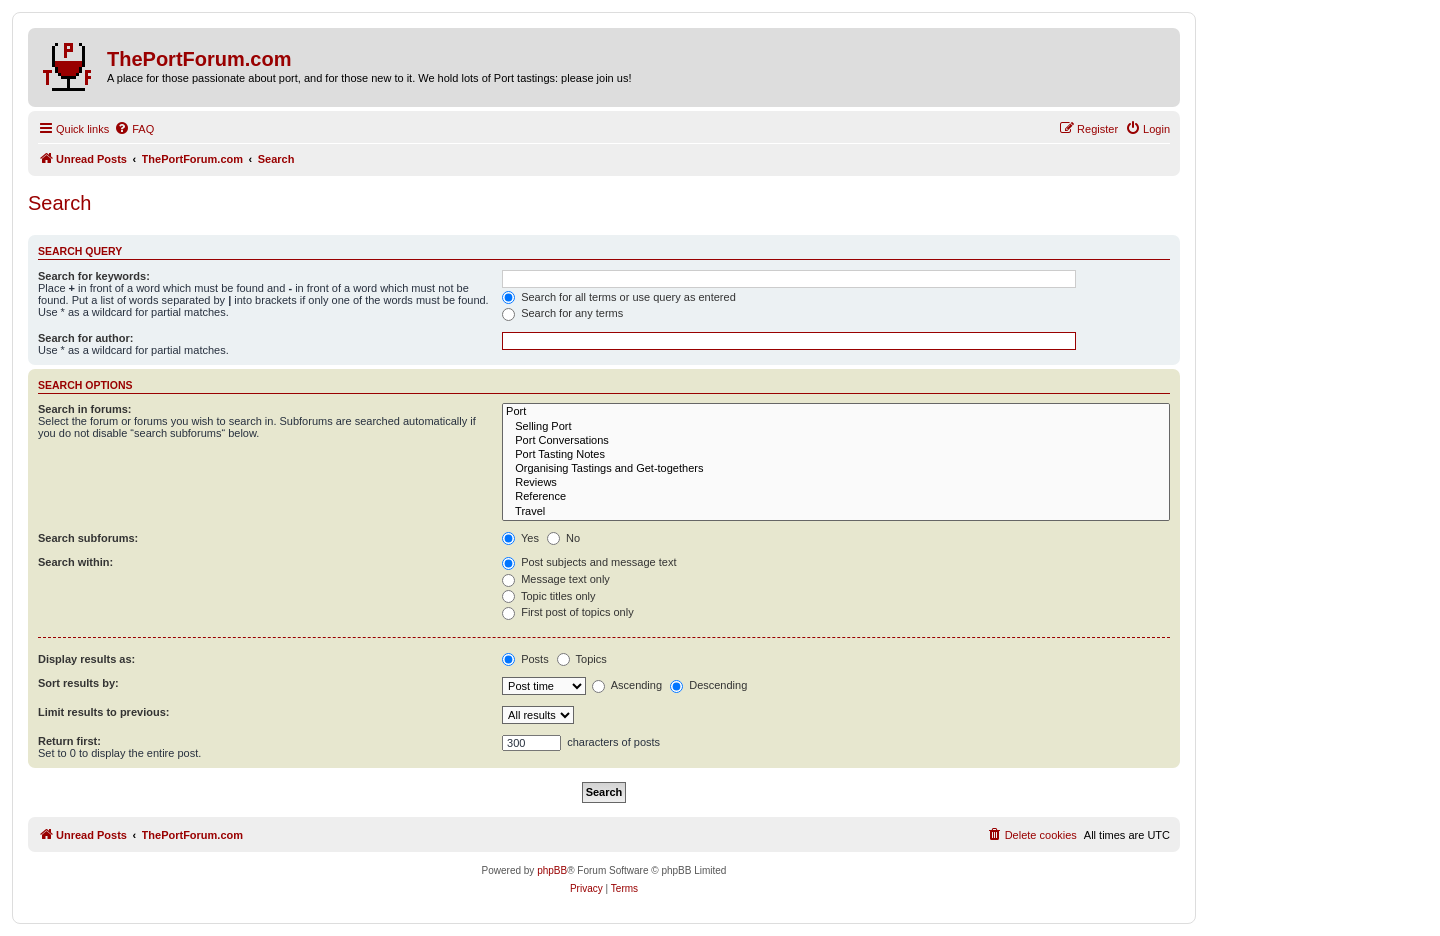 This screenshot has height=936, width=1440. Describe the element at coordinates (85, 409) in the screenshot. I see `Search in forums:` at that location.